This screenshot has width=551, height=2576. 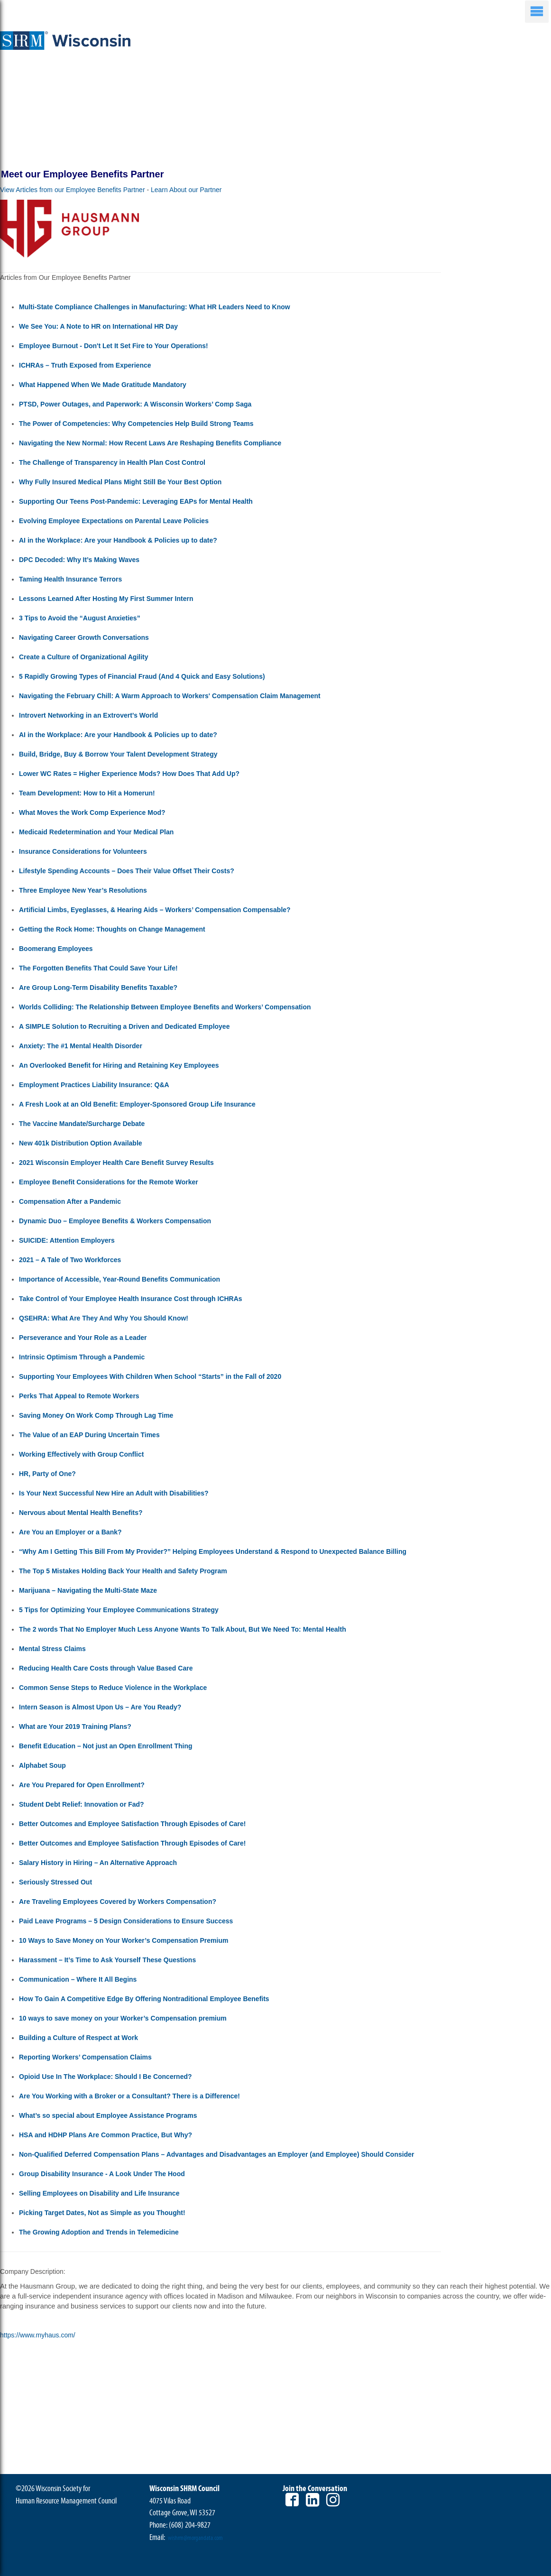 I want to click on Artificial Limbs, Eyeglasses, & Hearing Aids – Workers’ Compensation Compensable?, so click(x=155, y=910).